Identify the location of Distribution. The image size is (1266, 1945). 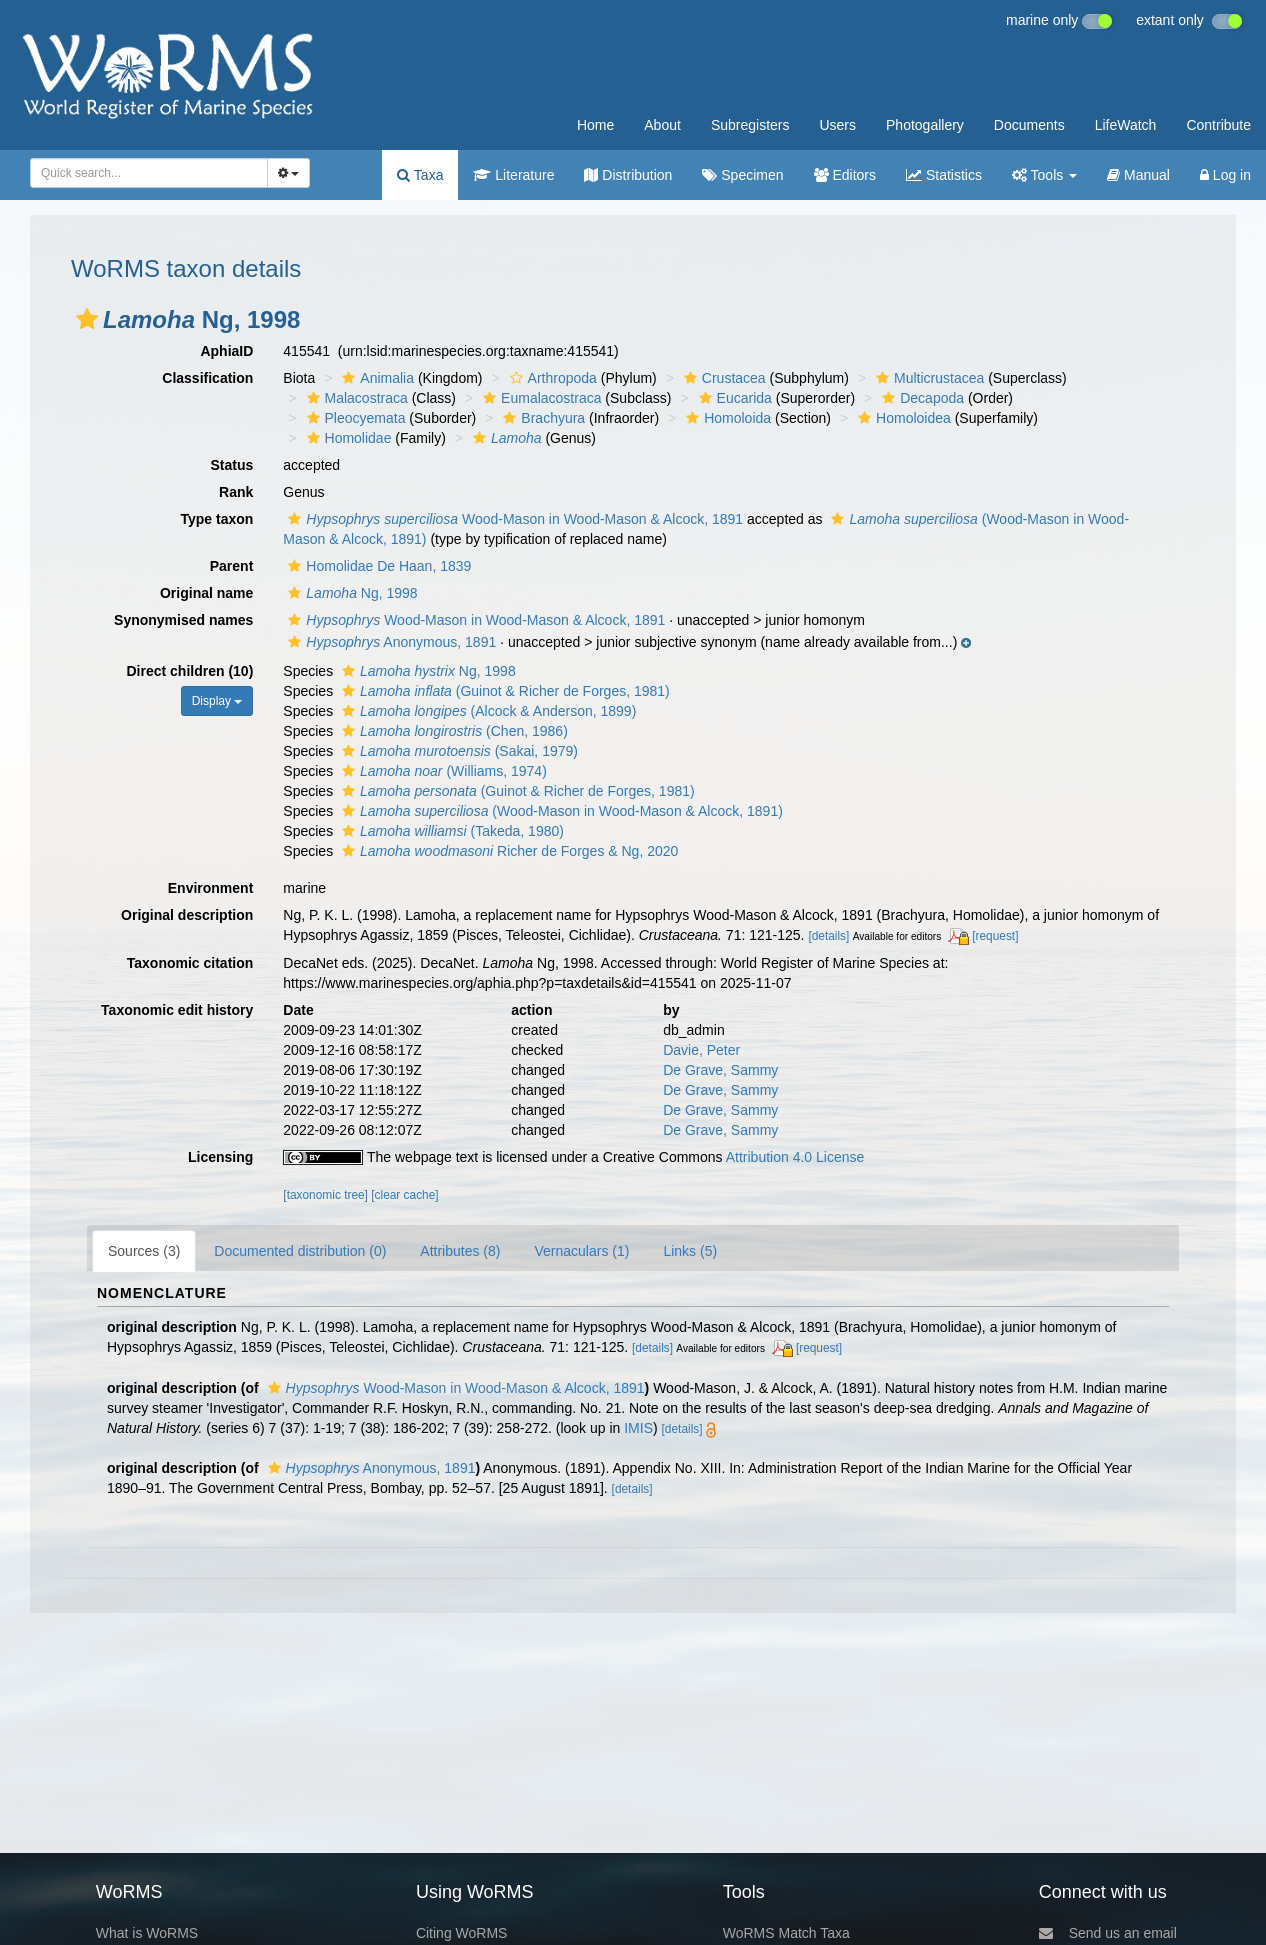
(628, 175).